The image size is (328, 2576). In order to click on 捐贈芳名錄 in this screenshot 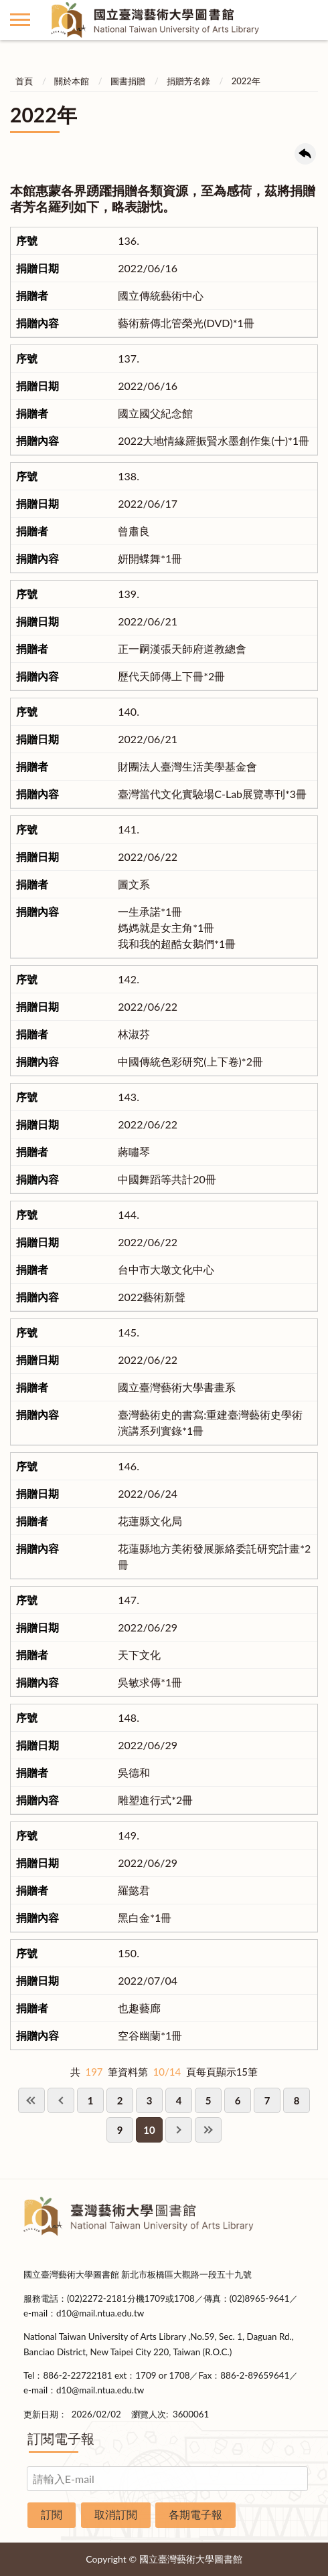, I will do `click(188, 81)`.